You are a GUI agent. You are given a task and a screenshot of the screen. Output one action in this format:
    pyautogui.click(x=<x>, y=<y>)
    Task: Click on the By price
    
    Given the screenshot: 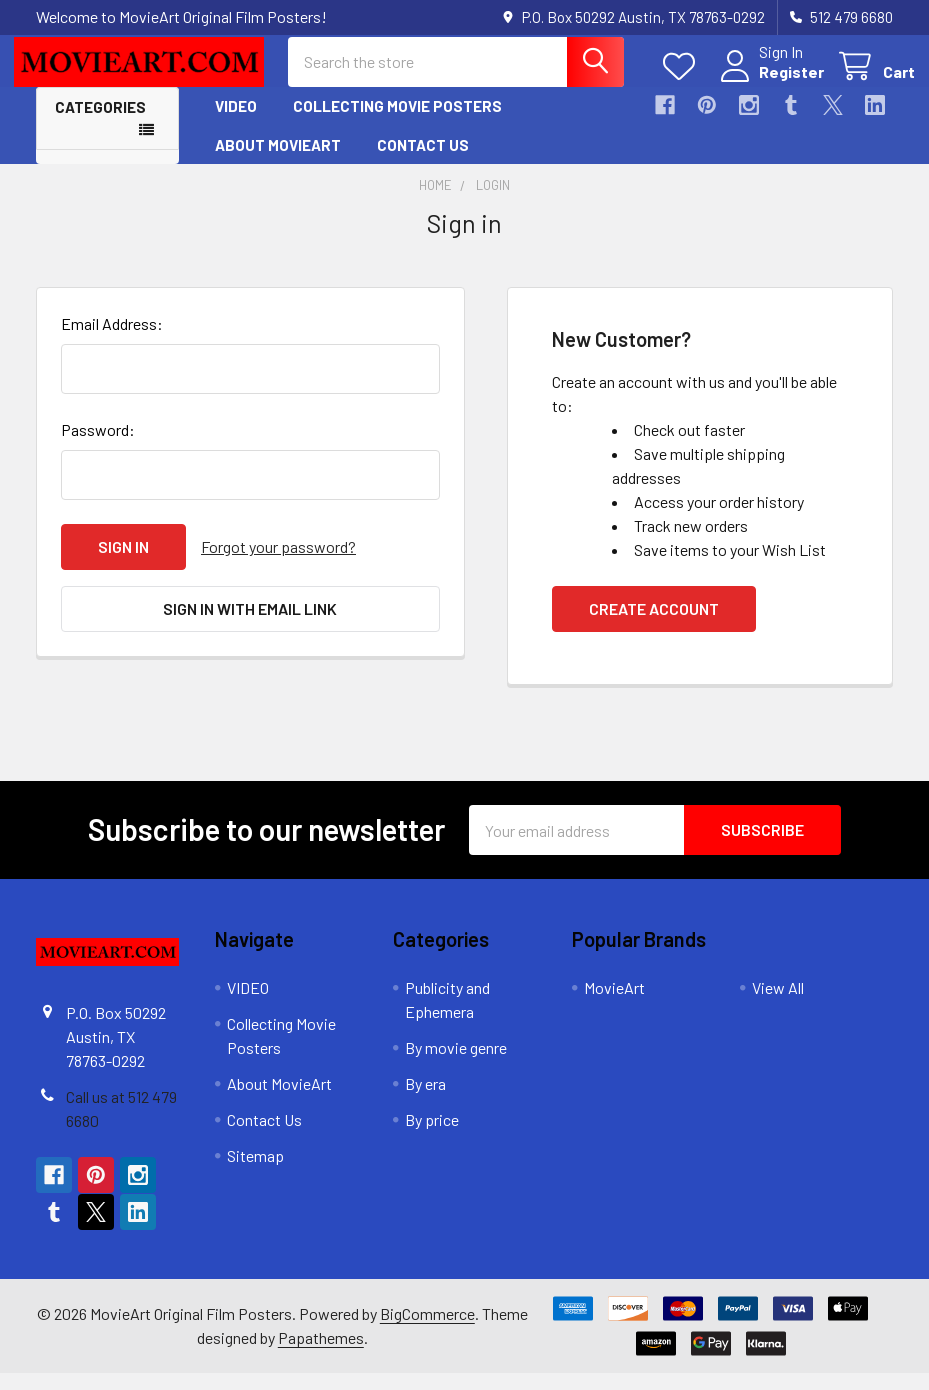 What is the action you would take?
    pyautogui.click(x=432, y=1136)
    